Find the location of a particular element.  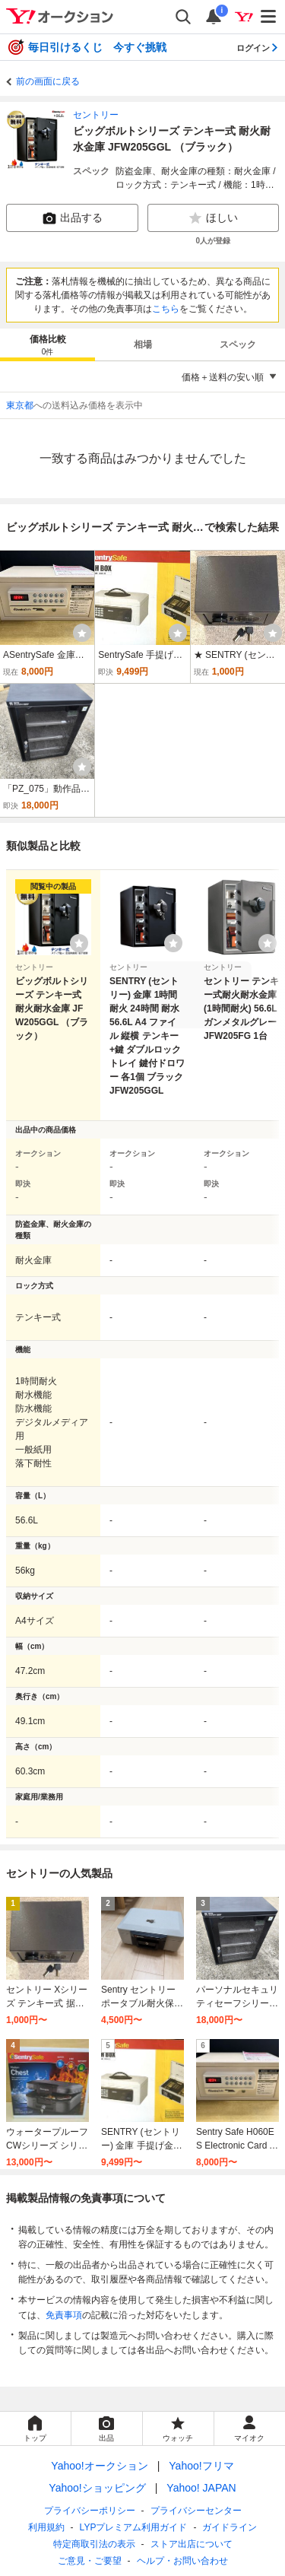

LYPプレミアム利用ガイド is located at coordinates (134, 2527).